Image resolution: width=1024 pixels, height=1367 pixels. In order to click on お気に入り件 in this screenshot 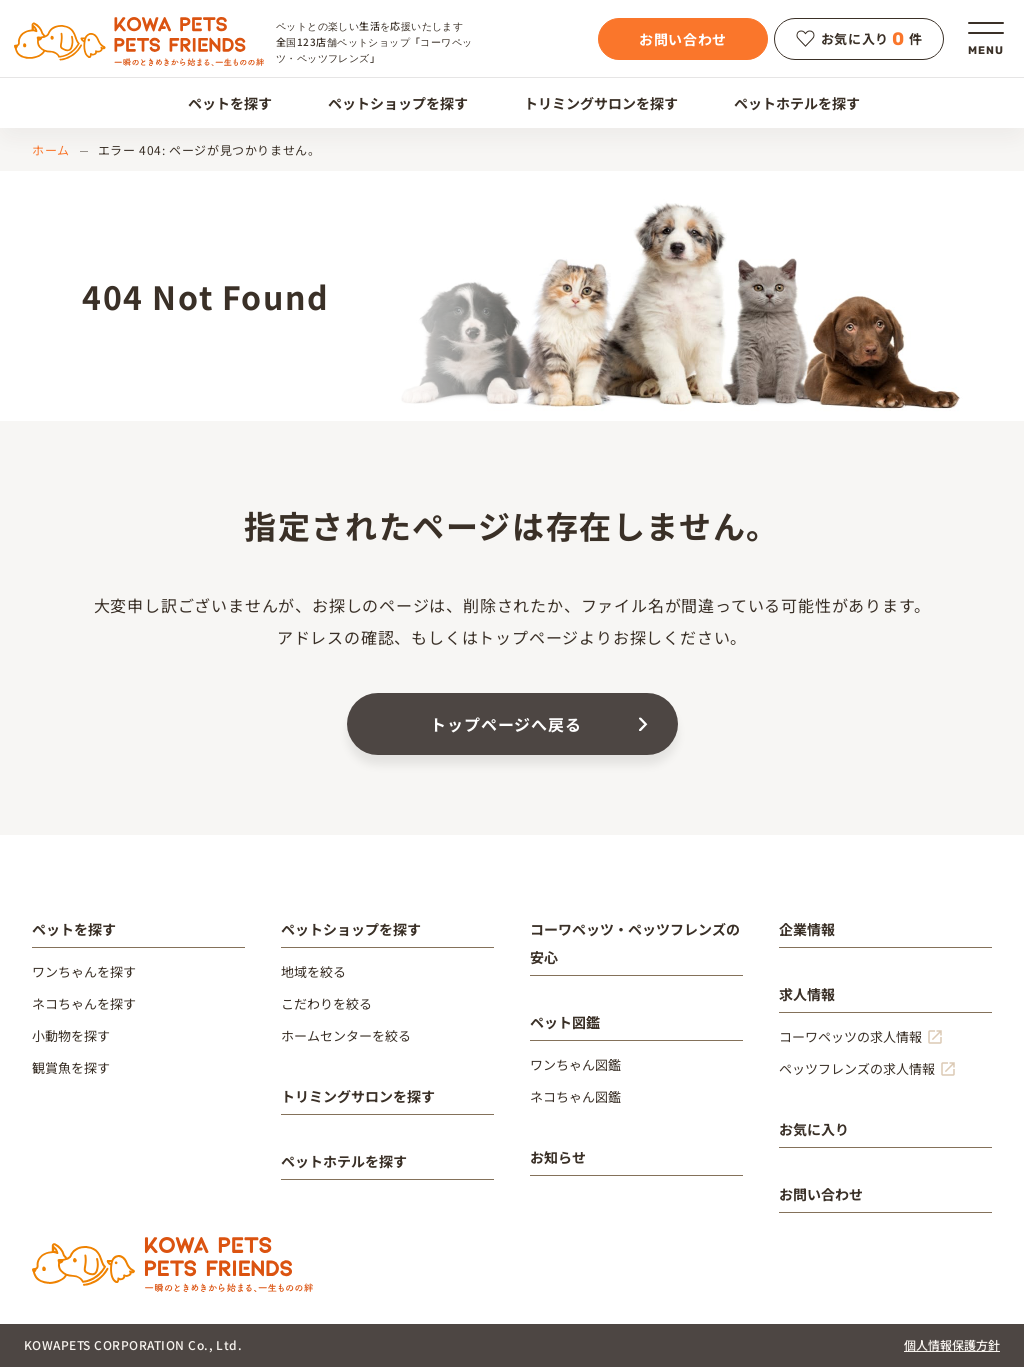, I will do `click(859, 39)`.